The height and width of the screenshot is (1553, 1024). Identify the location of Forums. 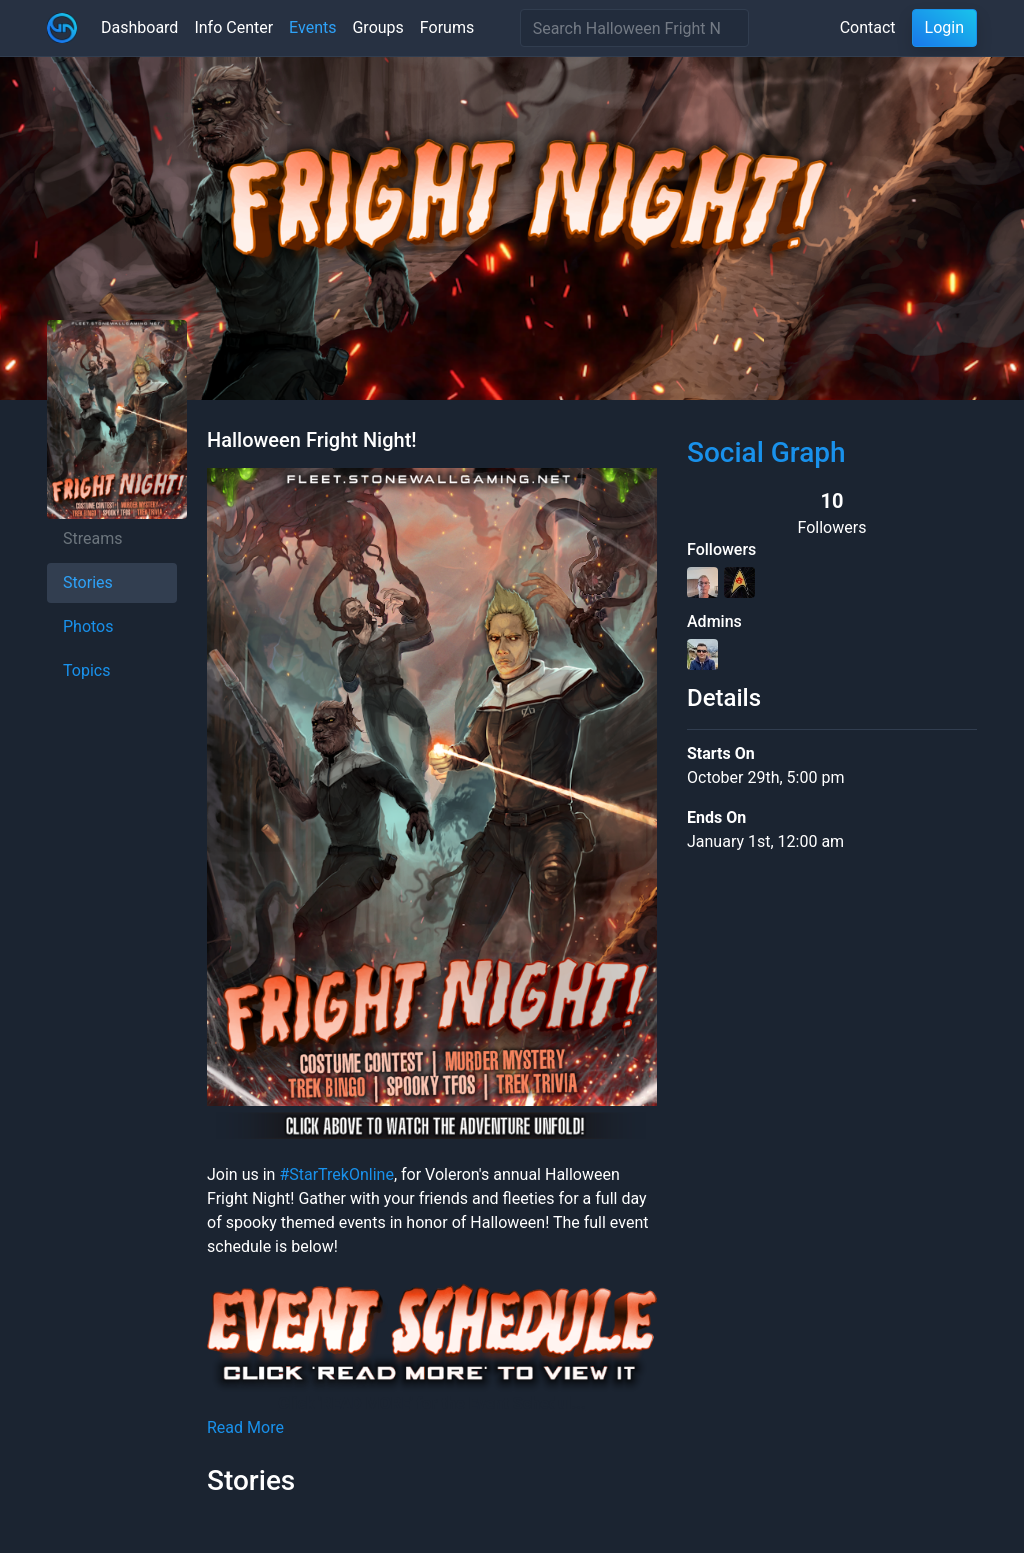
(447, 27).